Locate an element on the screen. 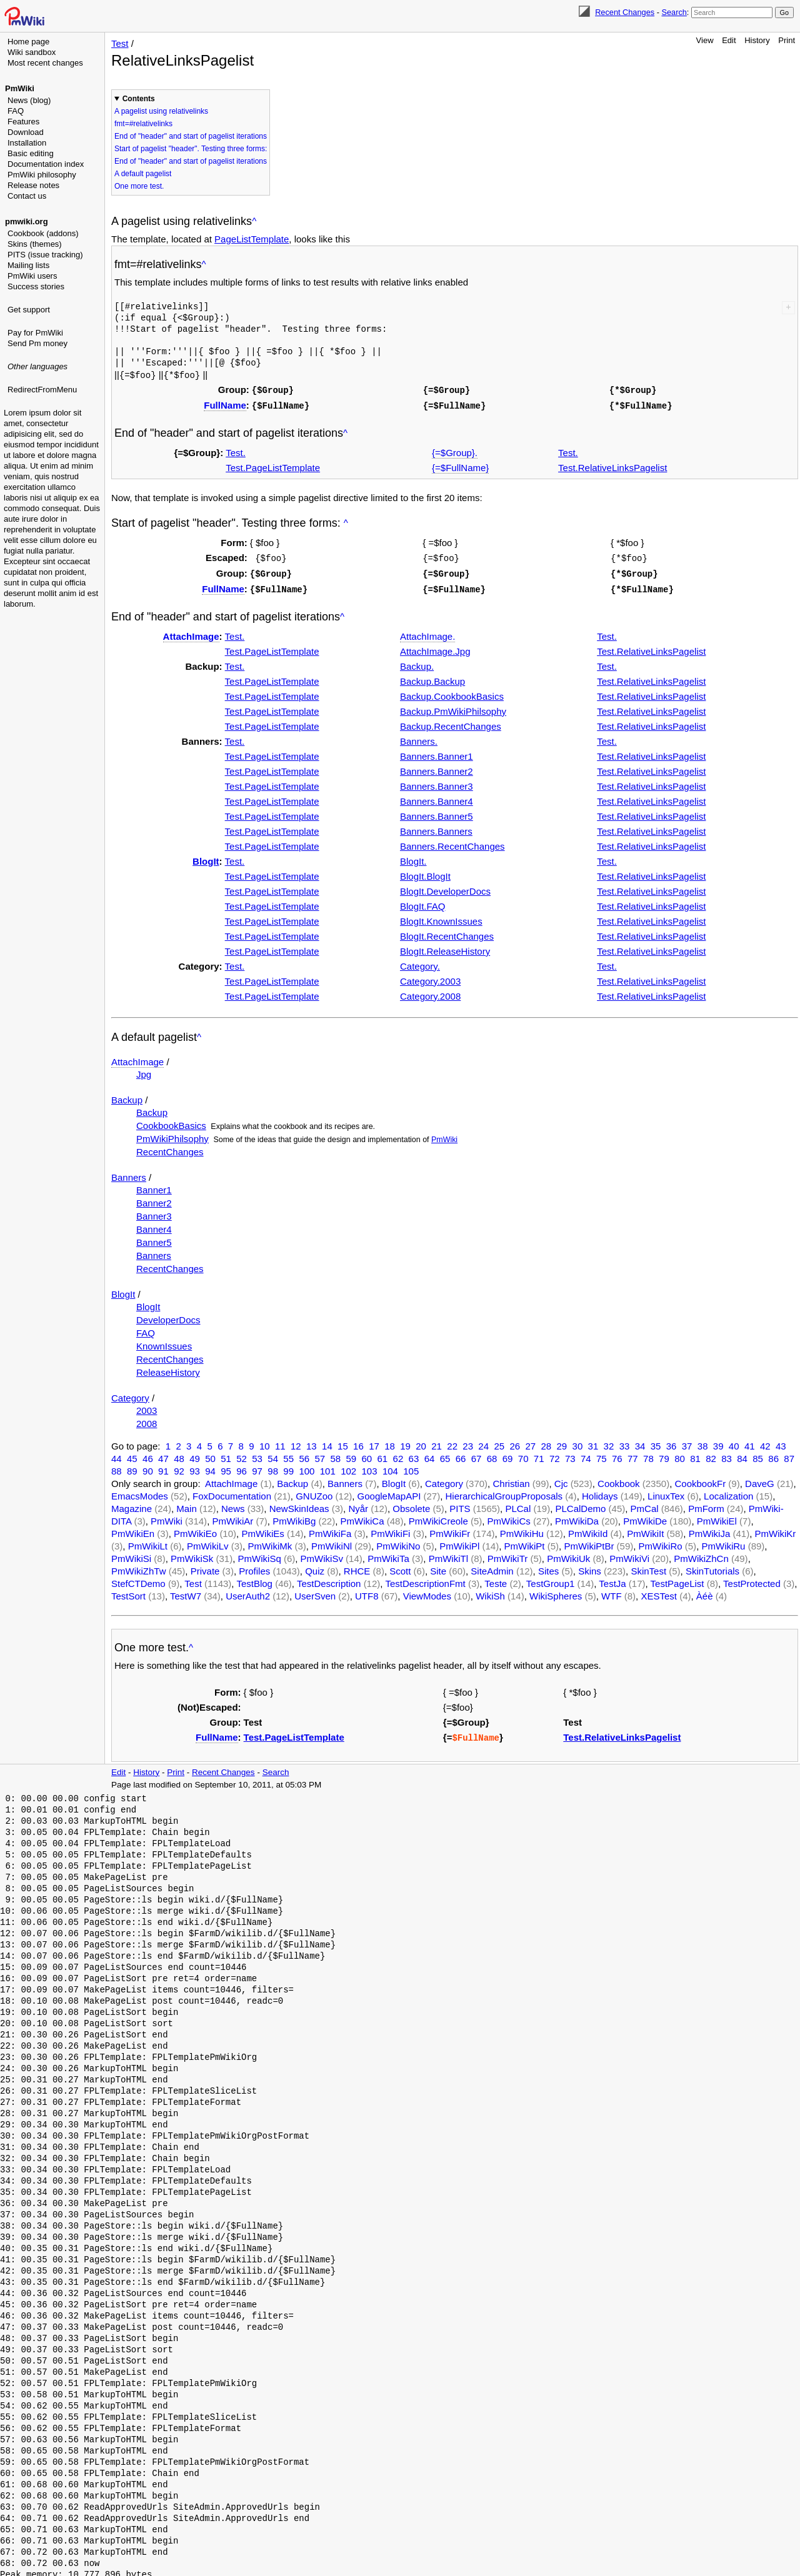 The width and height of the screenshot is (800, 2576). PmForm is located at coordinates (706, 1504).